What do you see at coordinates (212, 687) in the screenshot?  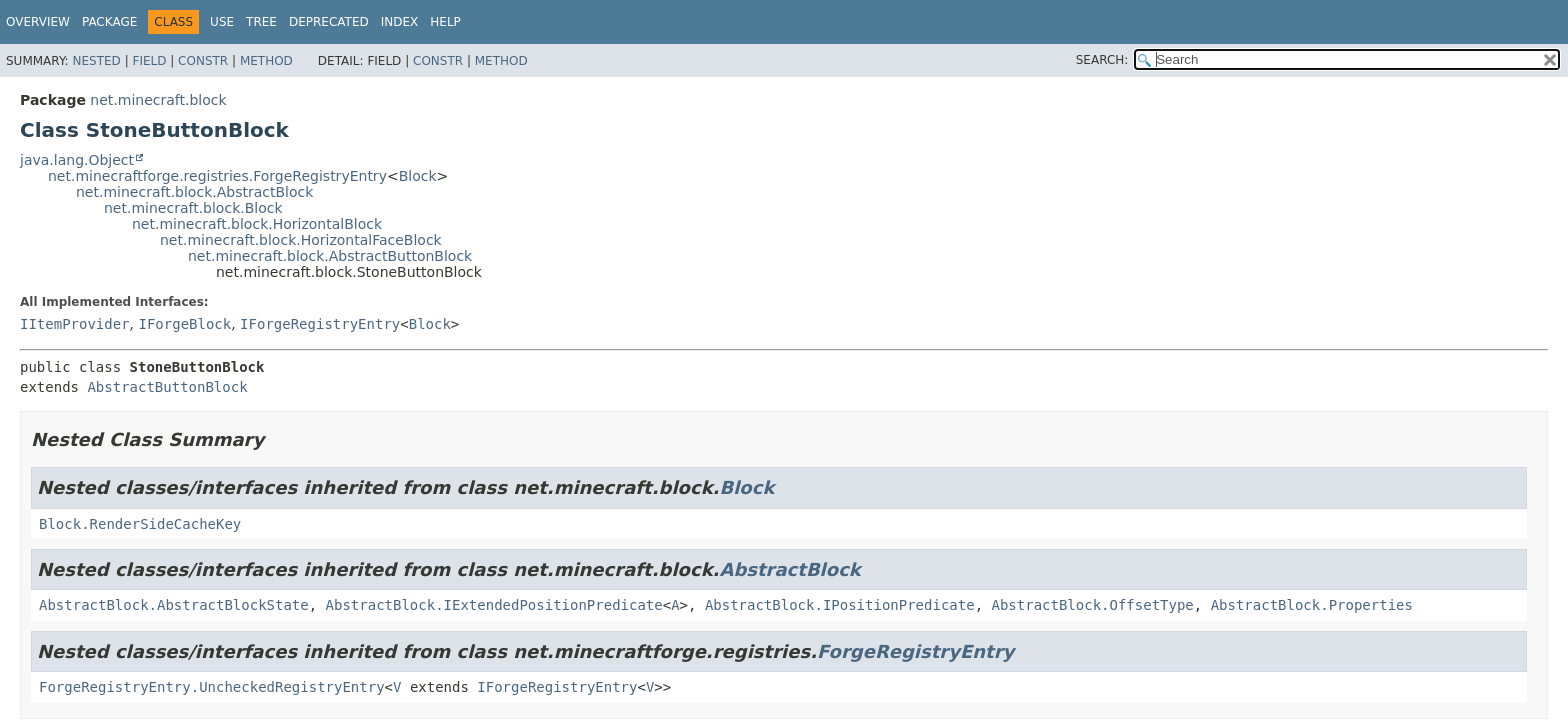 I see `ForgeRegistryEntry.UncheckedRegistryEntry` at bounding box center [212, 687].